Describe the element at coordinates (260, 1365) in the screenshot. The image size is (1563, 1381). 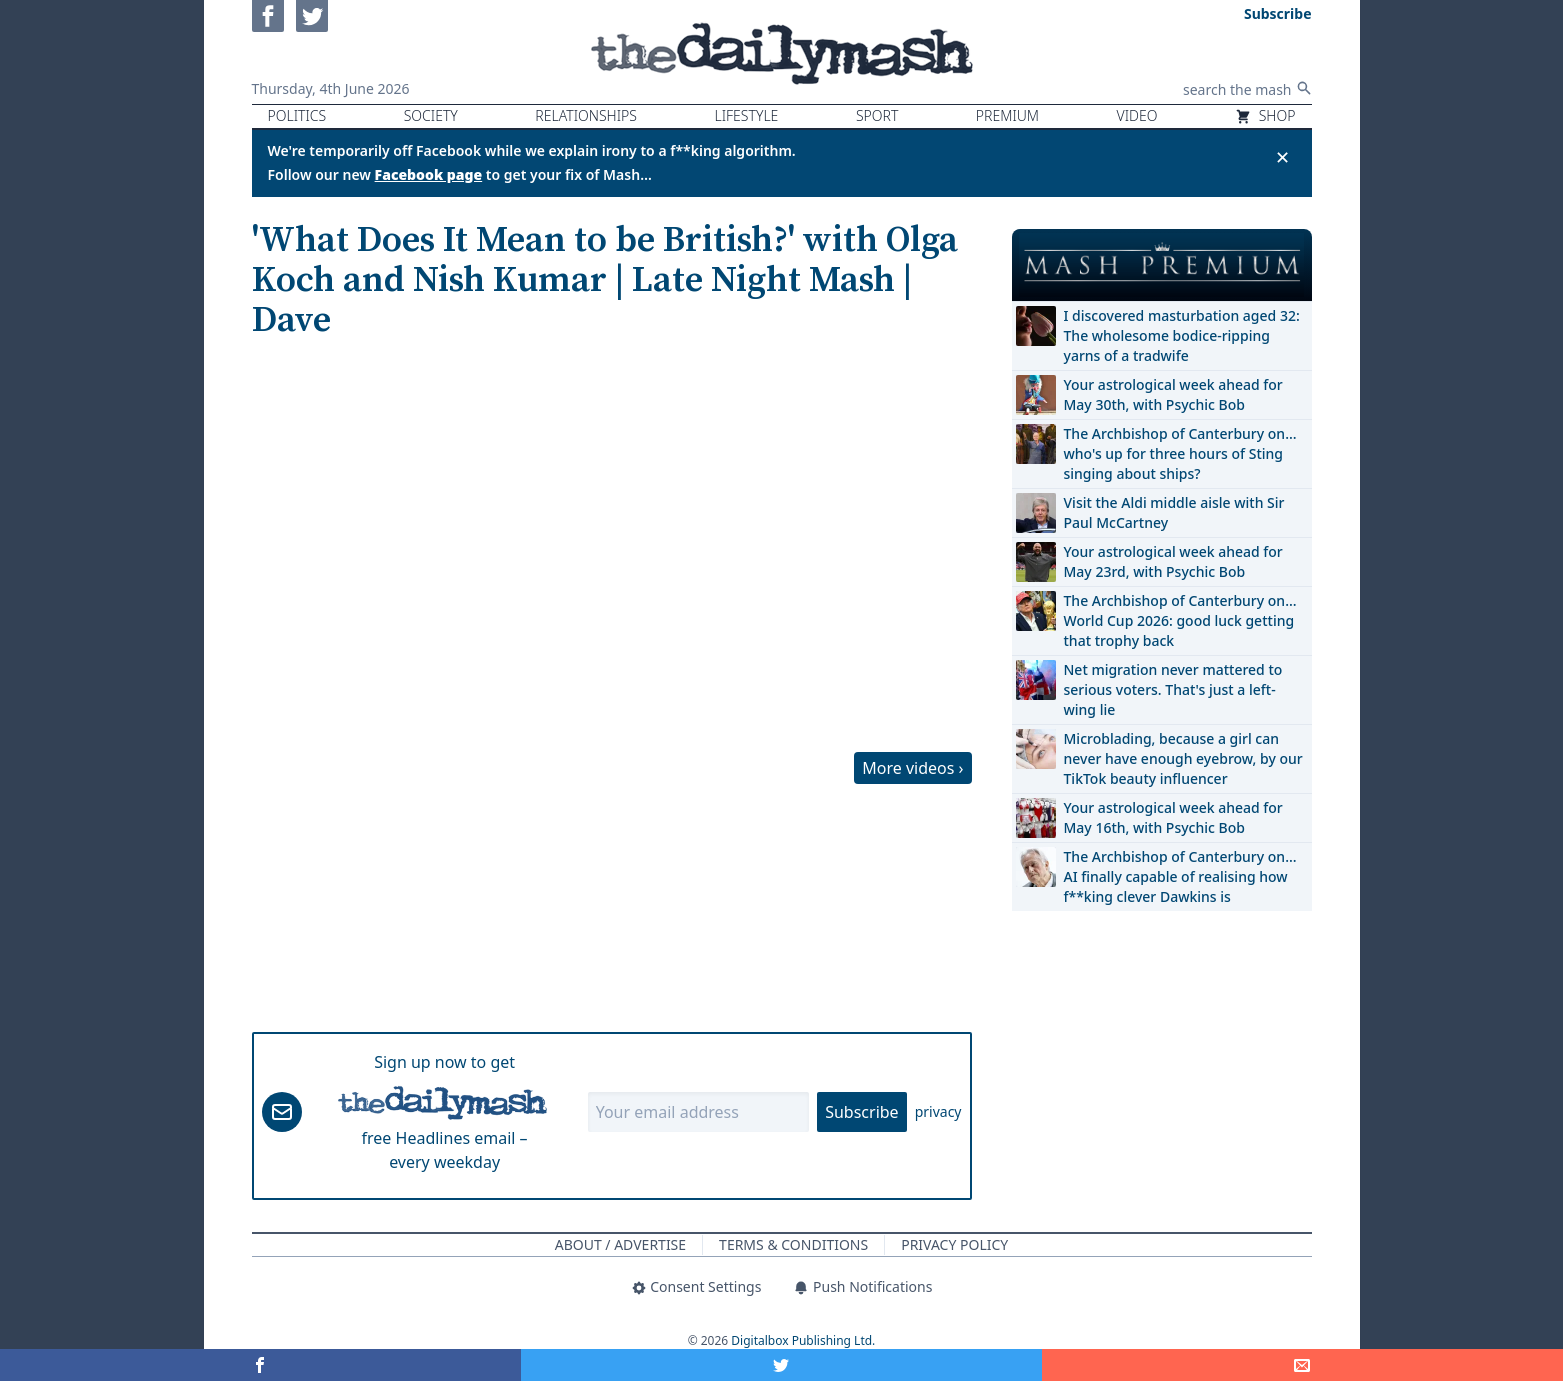
I see `[Share on Facebook]` at that location.